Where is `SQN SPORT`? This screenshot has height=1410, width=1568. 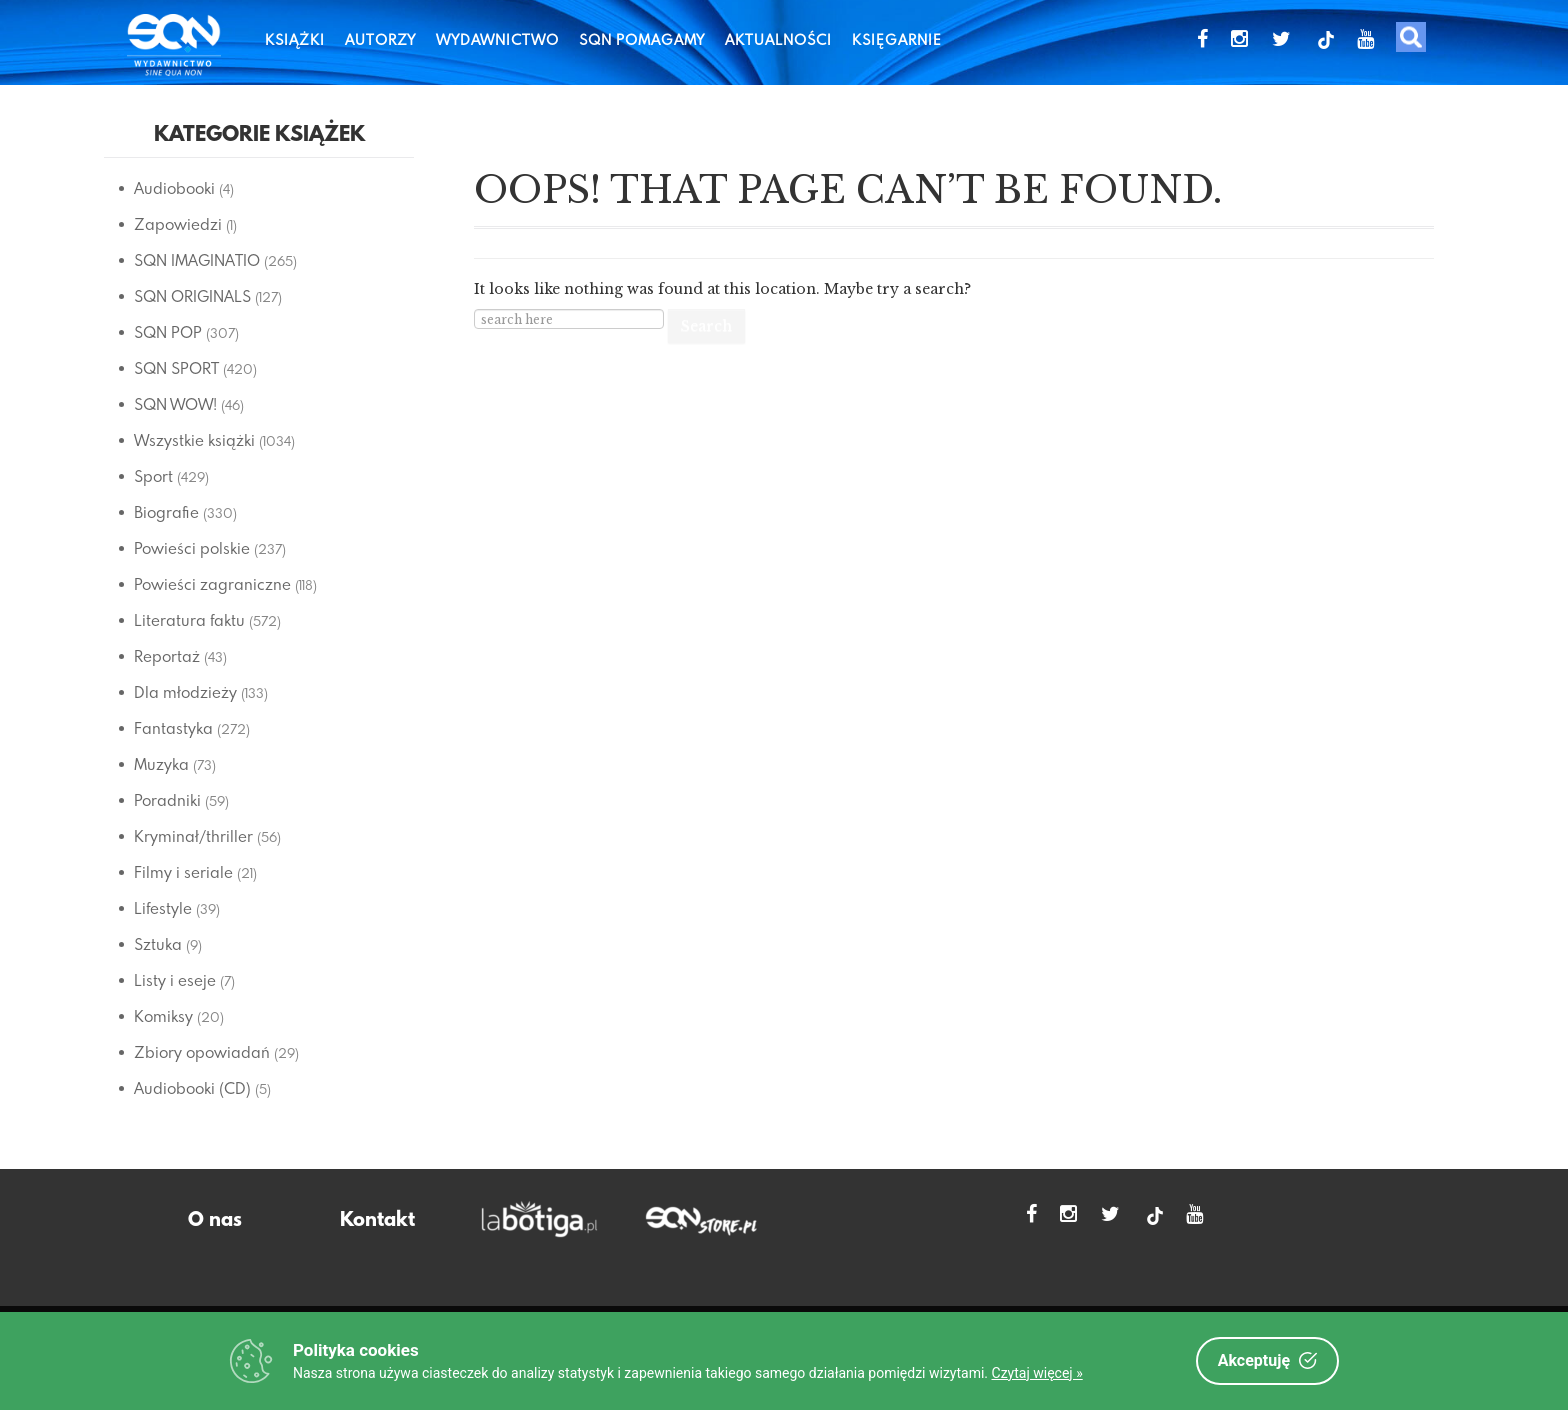
SQN SPORT is located at coordinates (176, 368).